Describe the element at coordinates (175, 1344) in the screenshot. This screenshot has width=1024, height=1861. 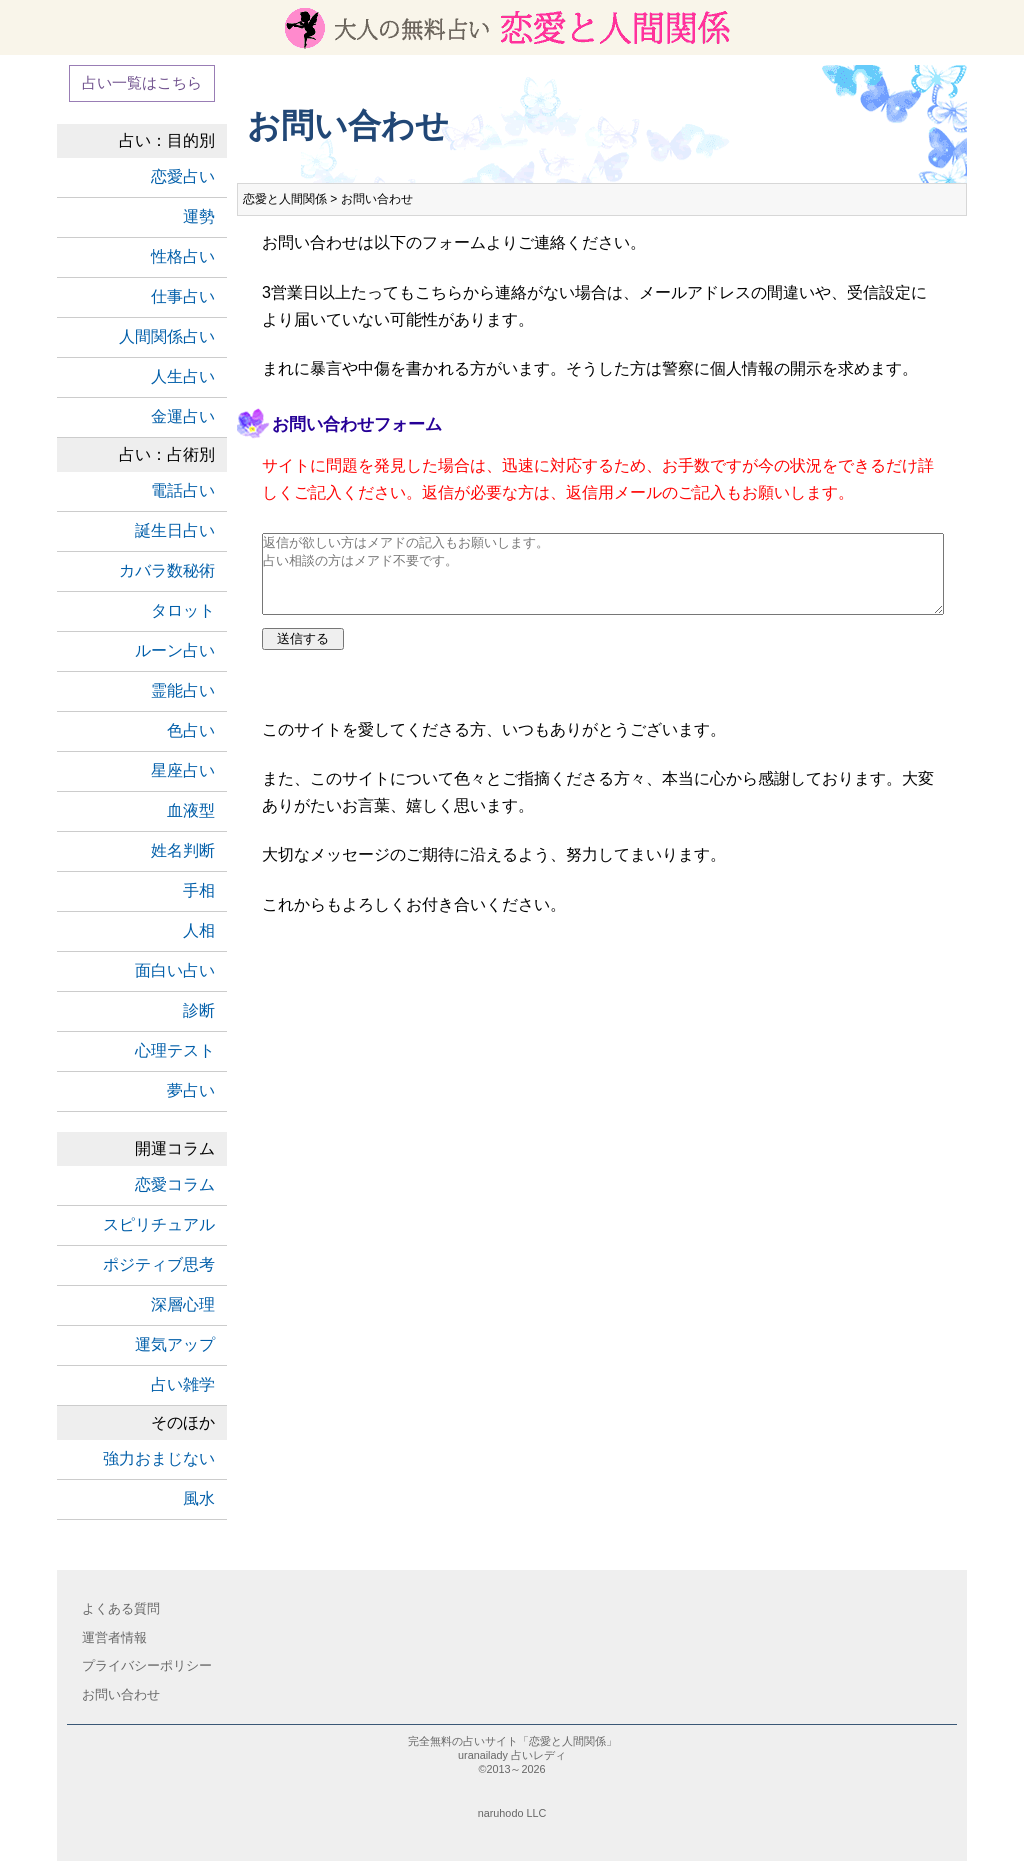
I see `運気アップ` at that location.